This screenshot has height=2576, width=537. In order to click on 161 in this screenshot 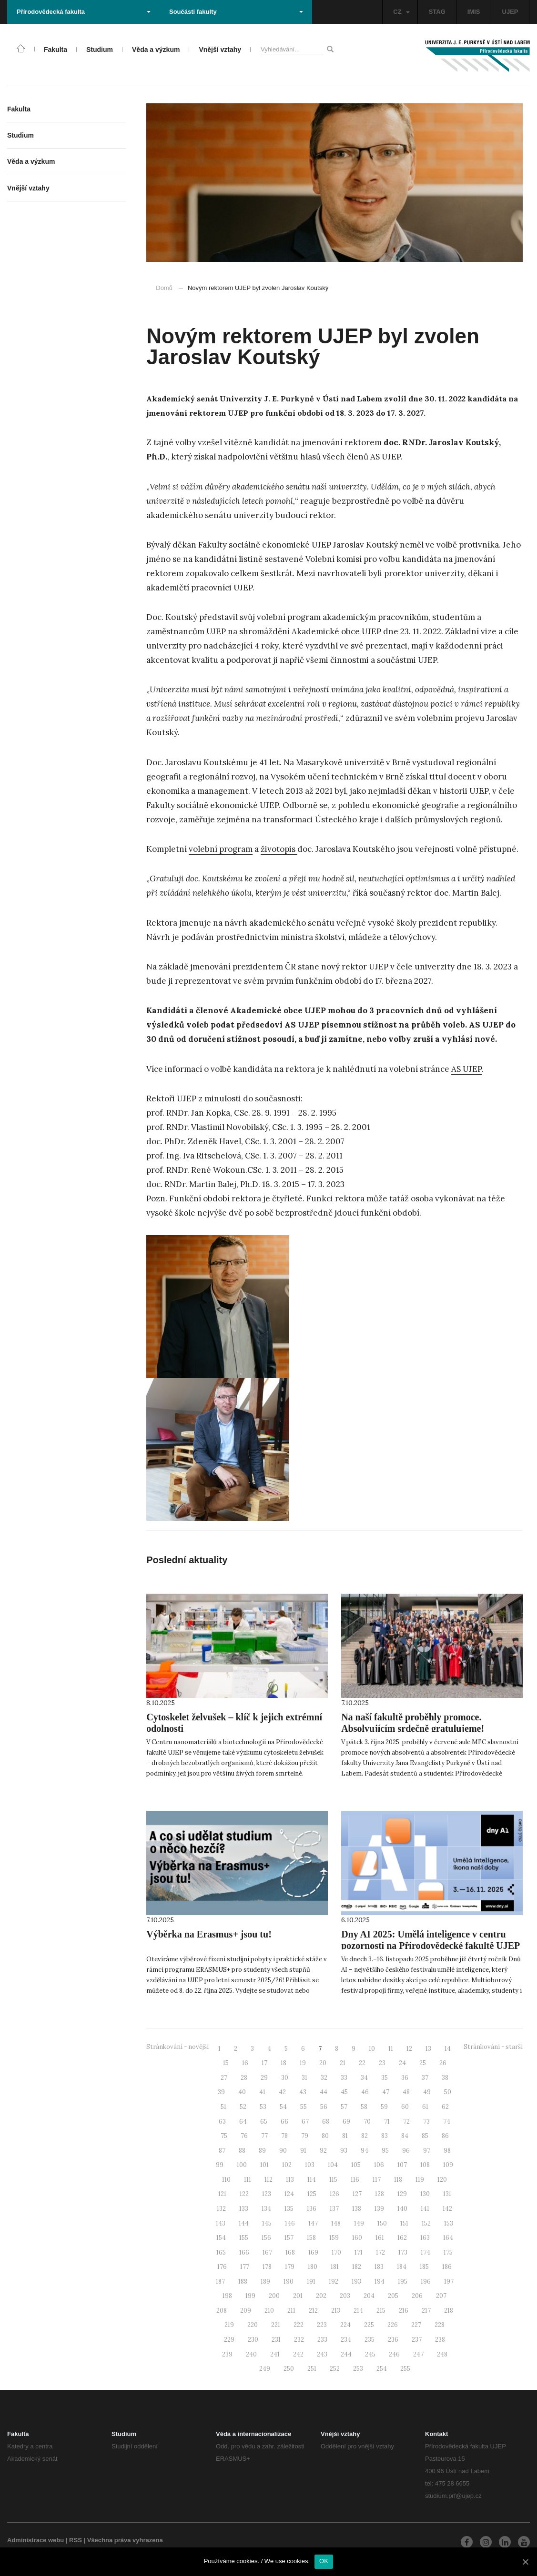, I will do `click(379, 2238)`.